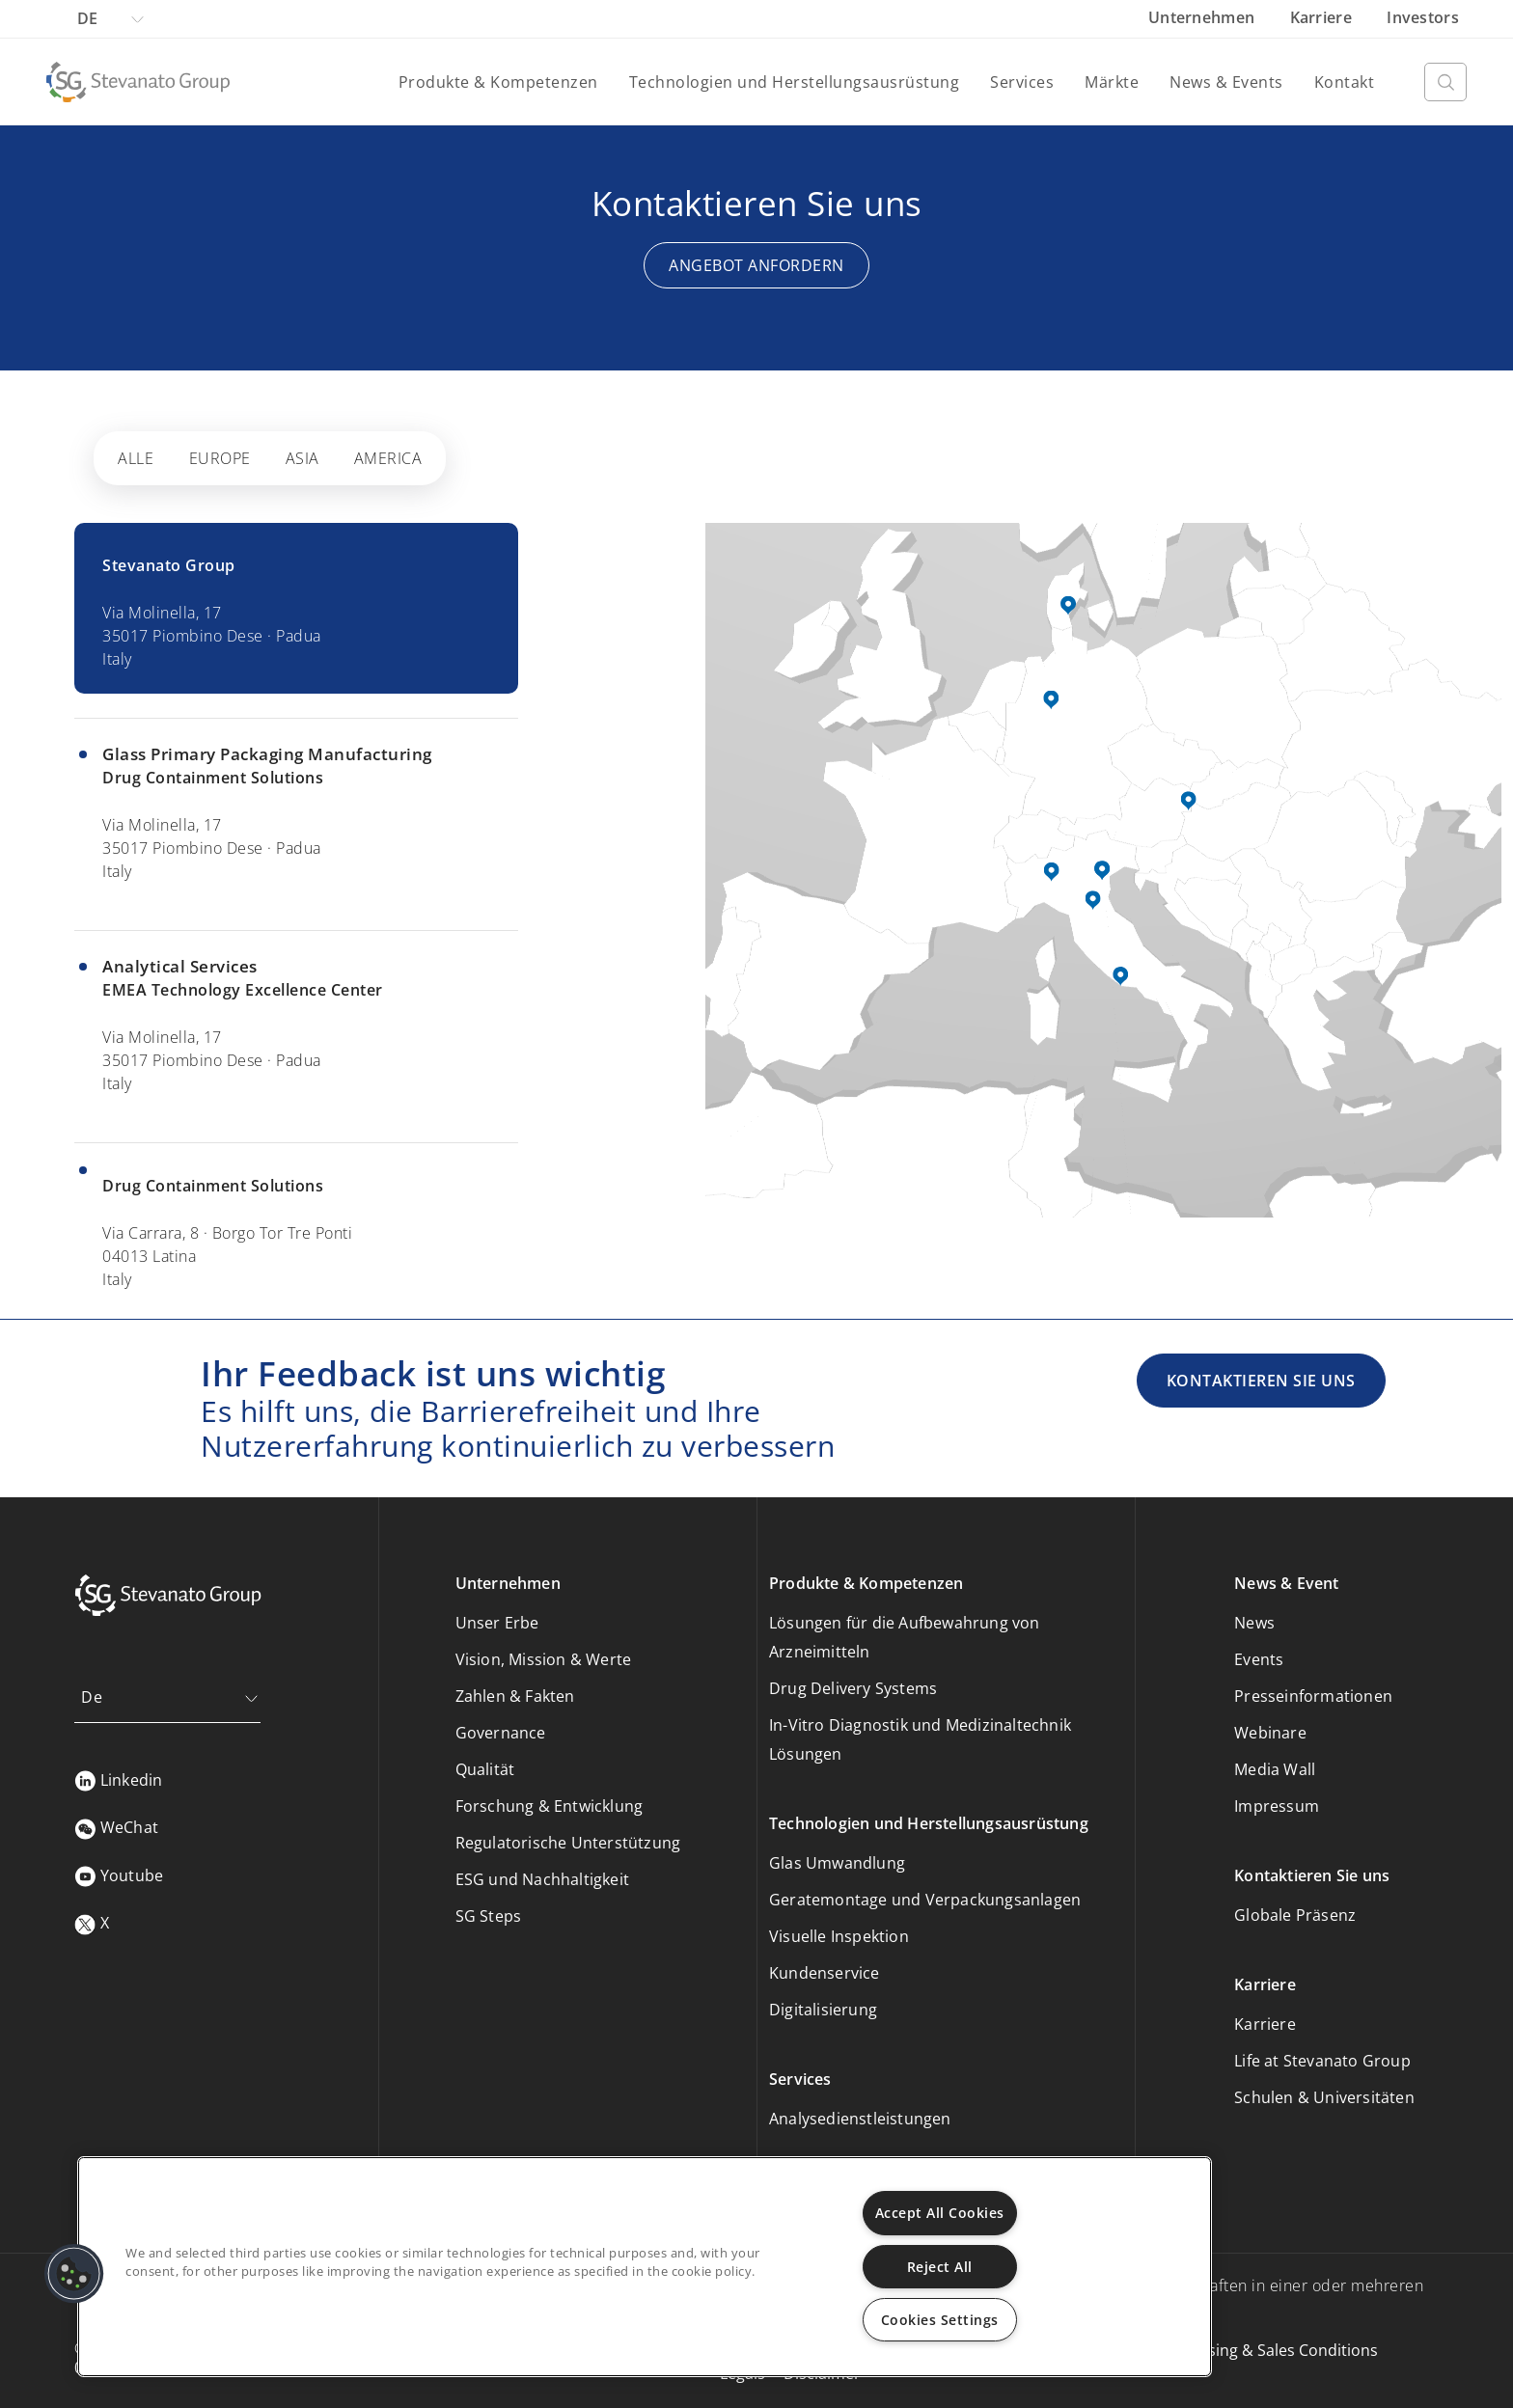 The height and width of the screenshot is (2408, 1513). I want to click on Forschung & Entwicklung, so click(549, 1806).